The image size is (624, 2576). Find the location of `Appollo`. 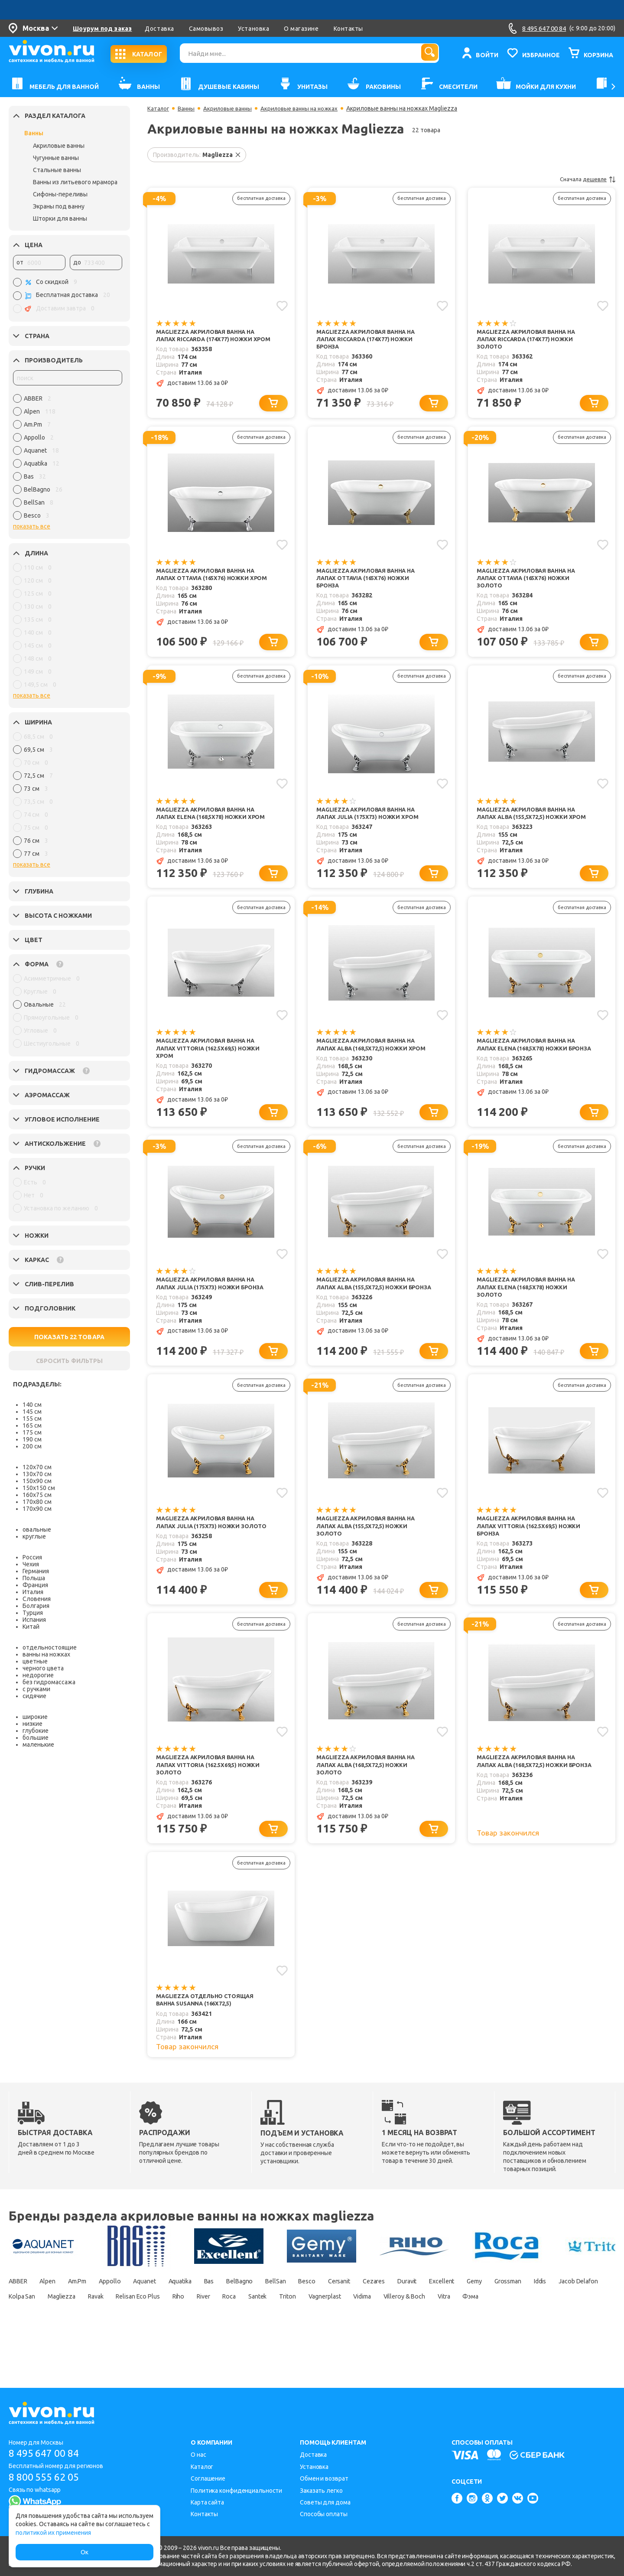

Appollo is located at coordinates (129, 2315).